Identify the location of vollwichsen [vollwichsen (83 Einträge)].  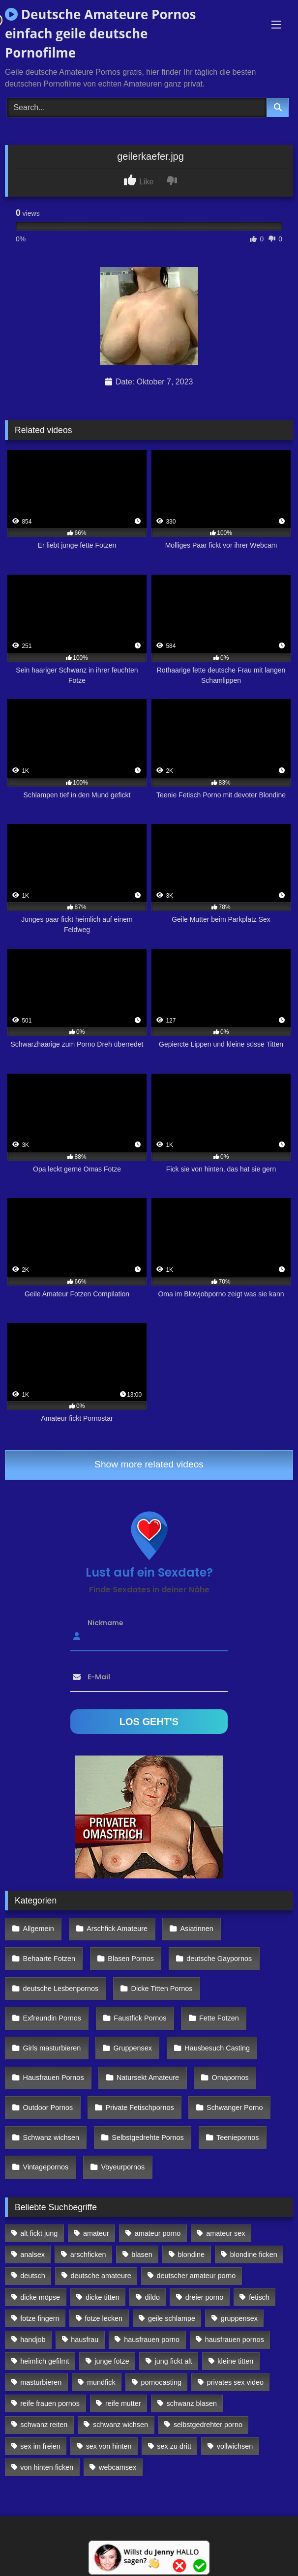
(235, 2446).